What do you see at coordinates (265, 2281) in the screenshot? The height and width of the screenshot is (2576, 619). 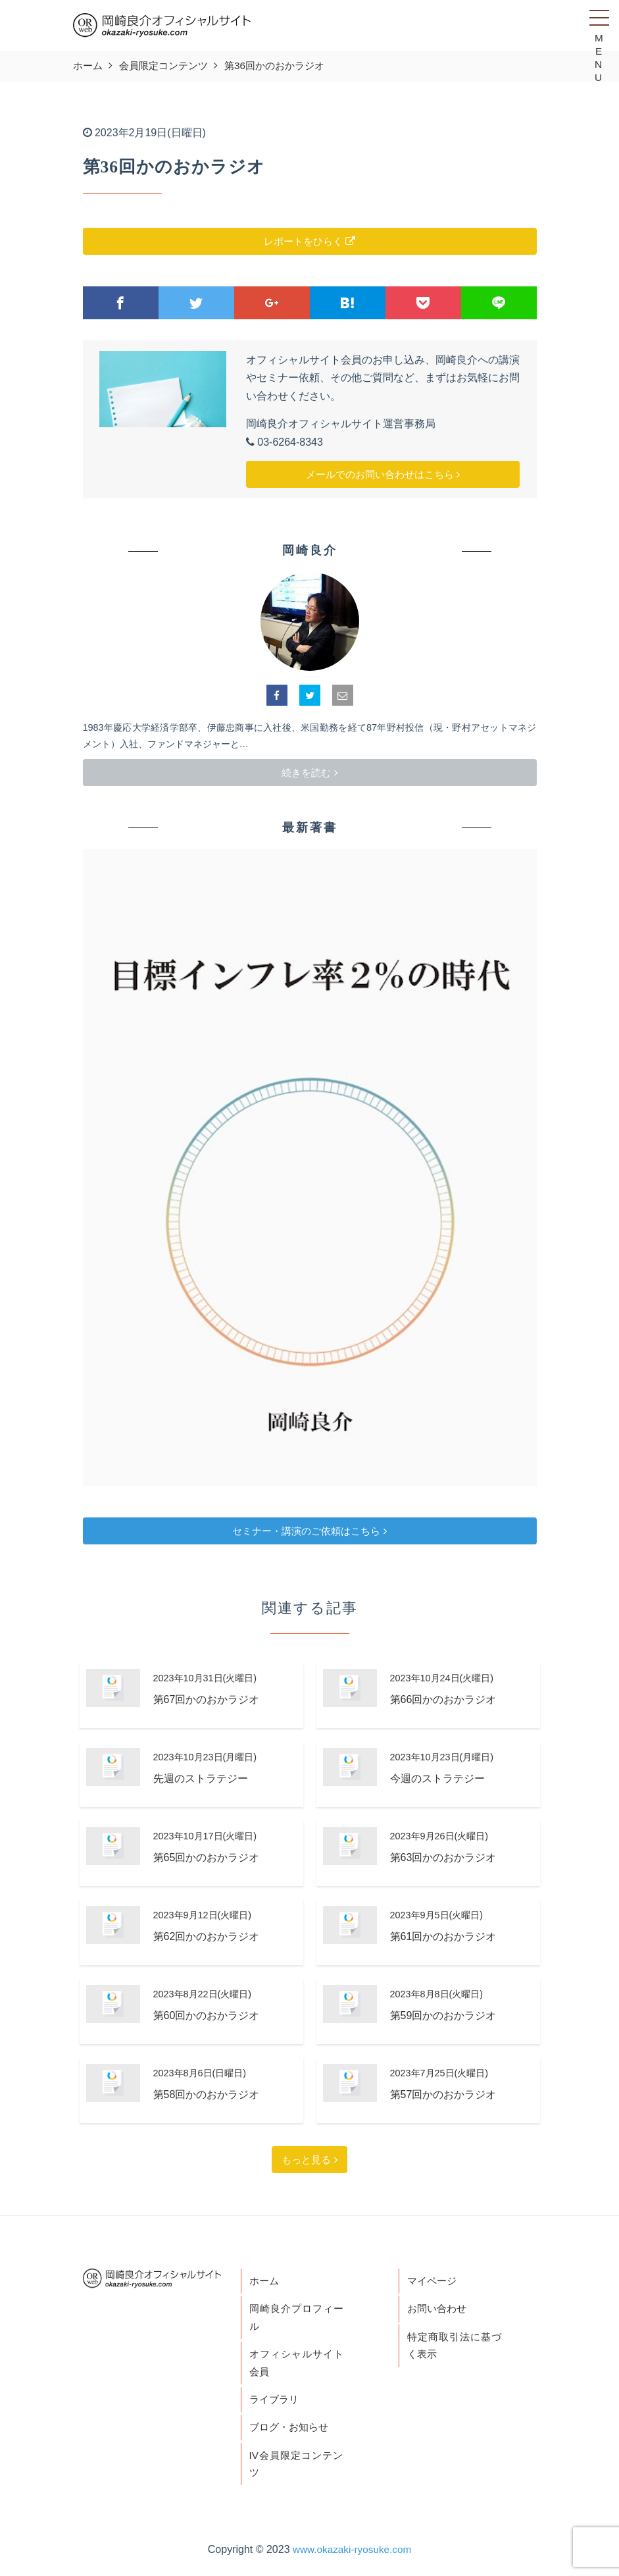 I see `ホーム` at bounding box center [265, 2281].